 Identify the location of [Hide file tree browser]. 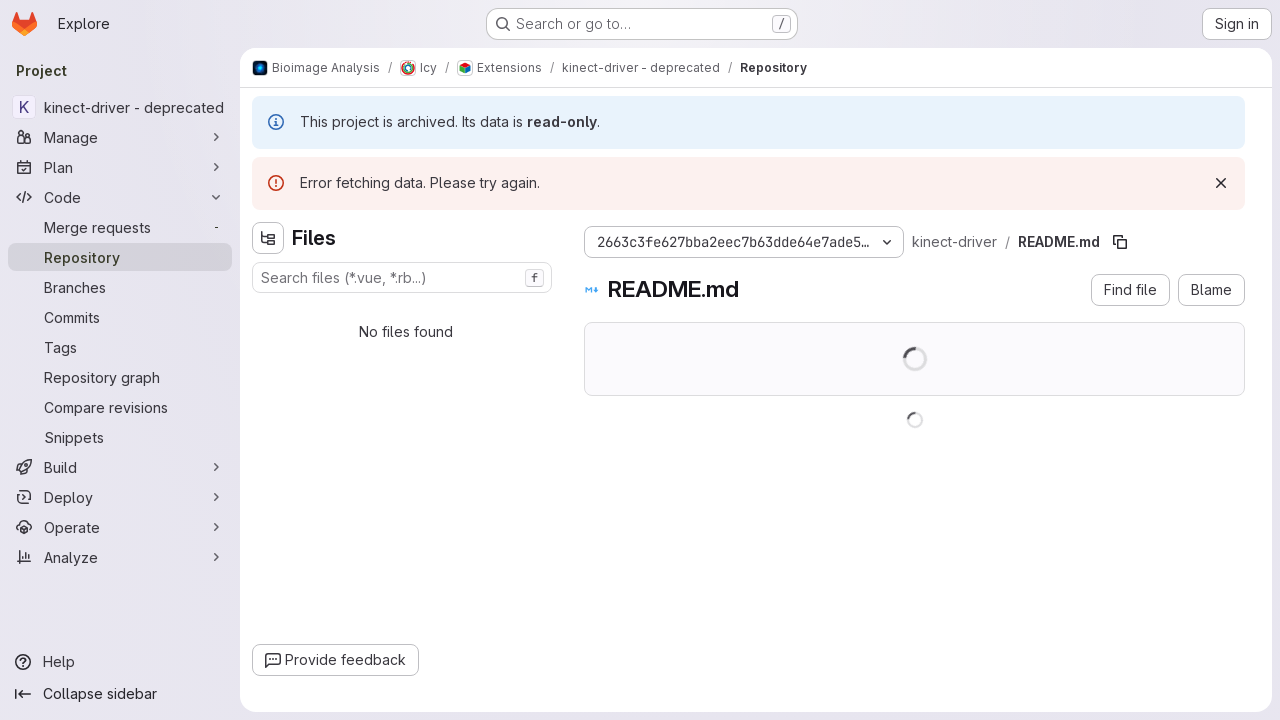
(268, 238).